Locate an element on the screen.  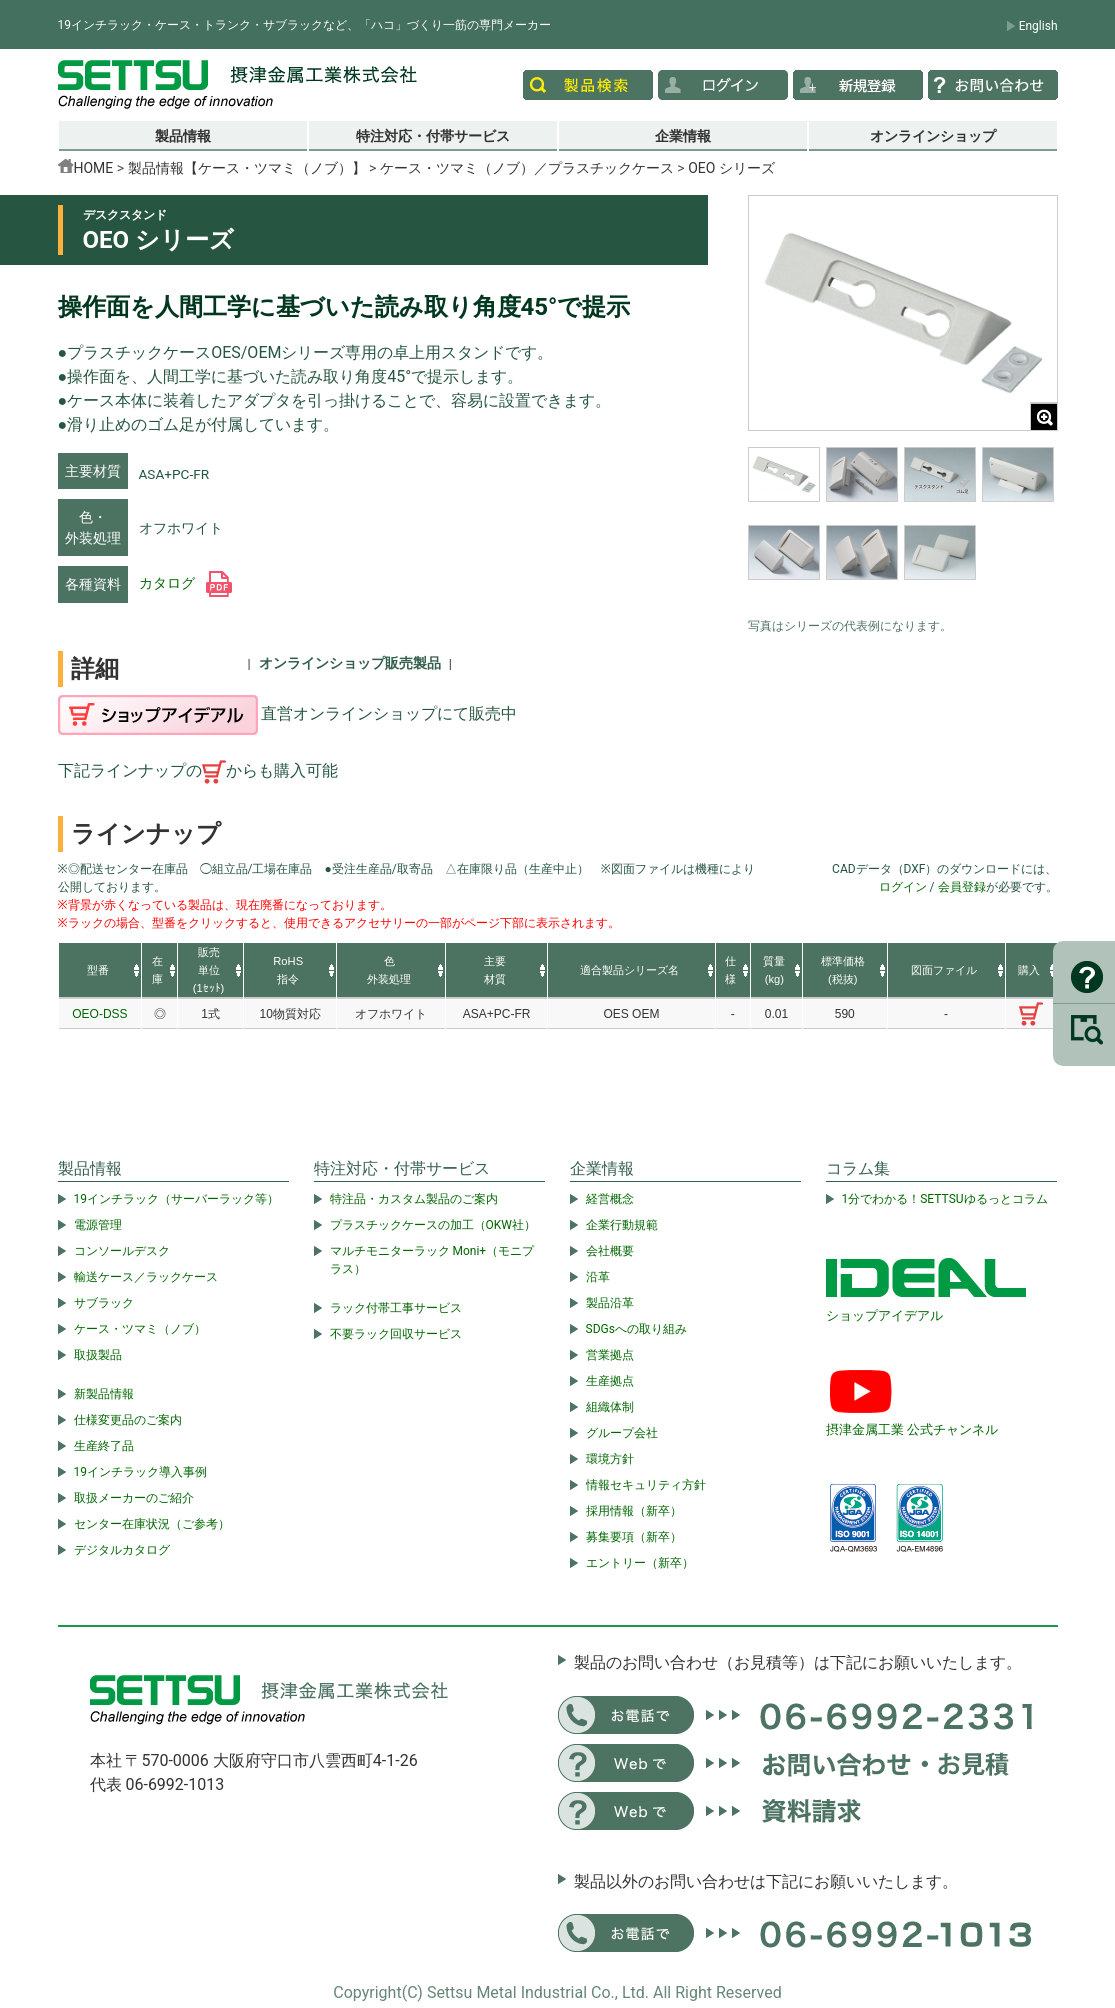
経営概念 is located at coordinates (610, 1199).